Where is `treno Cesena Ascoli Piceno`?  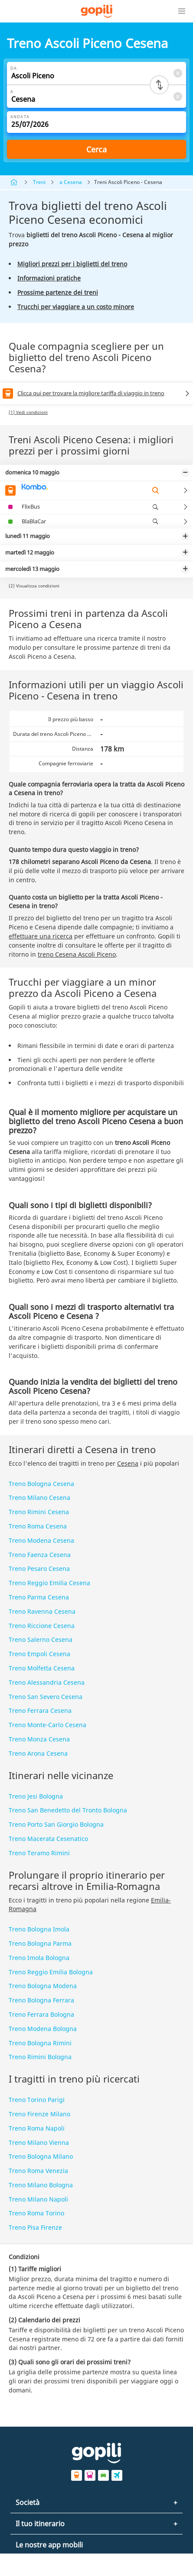
treno Cesena Ascoli Piceno is located at coordinates (77, 954).